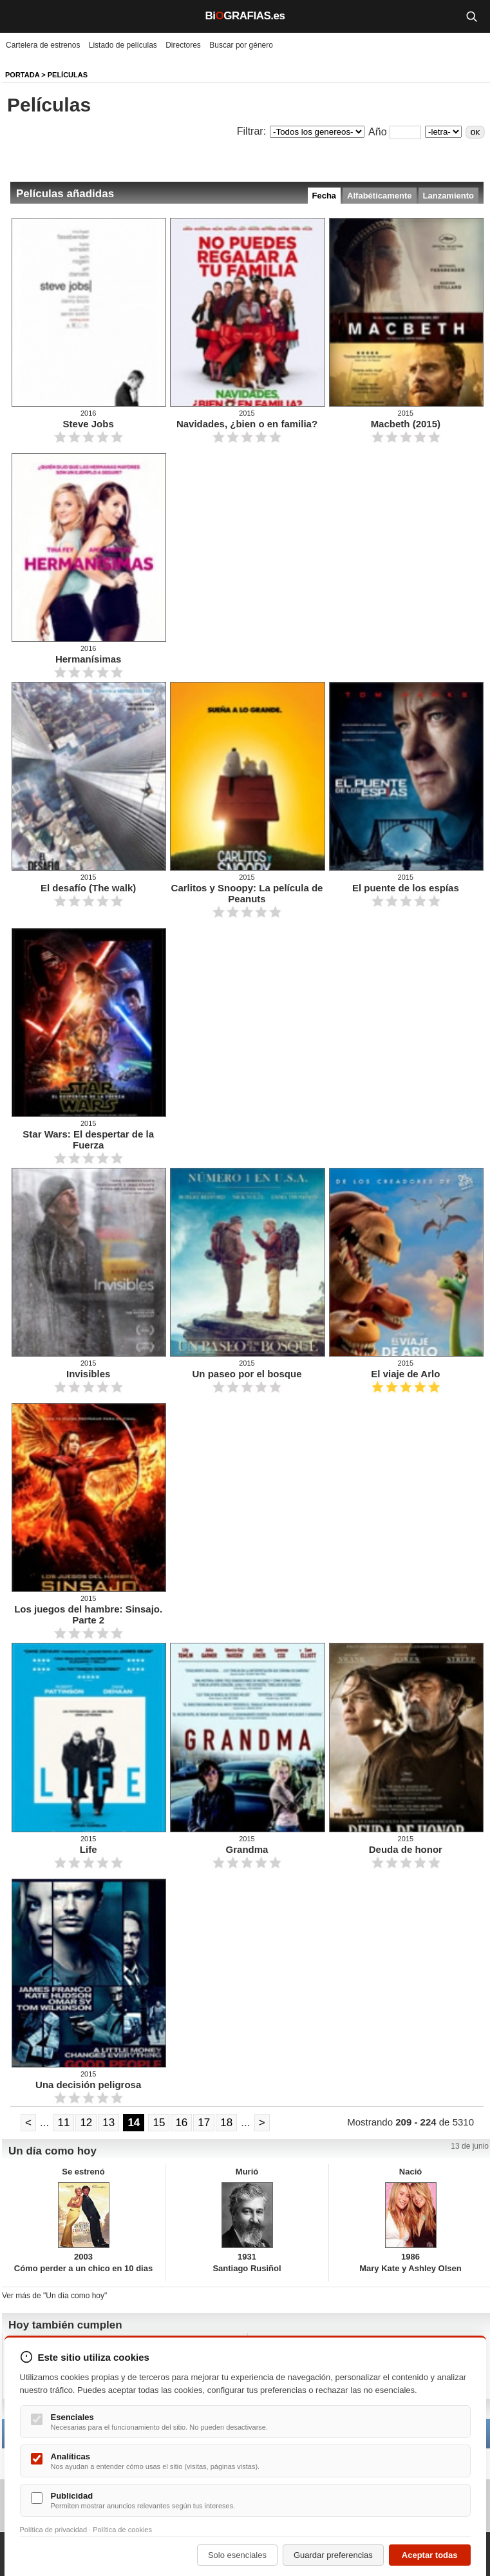 The width and height of the screenshot is (490, 2576). Describe the element at coordinates (333, 2555) in the screenshot. I see `Guardar preferencias` at that location.